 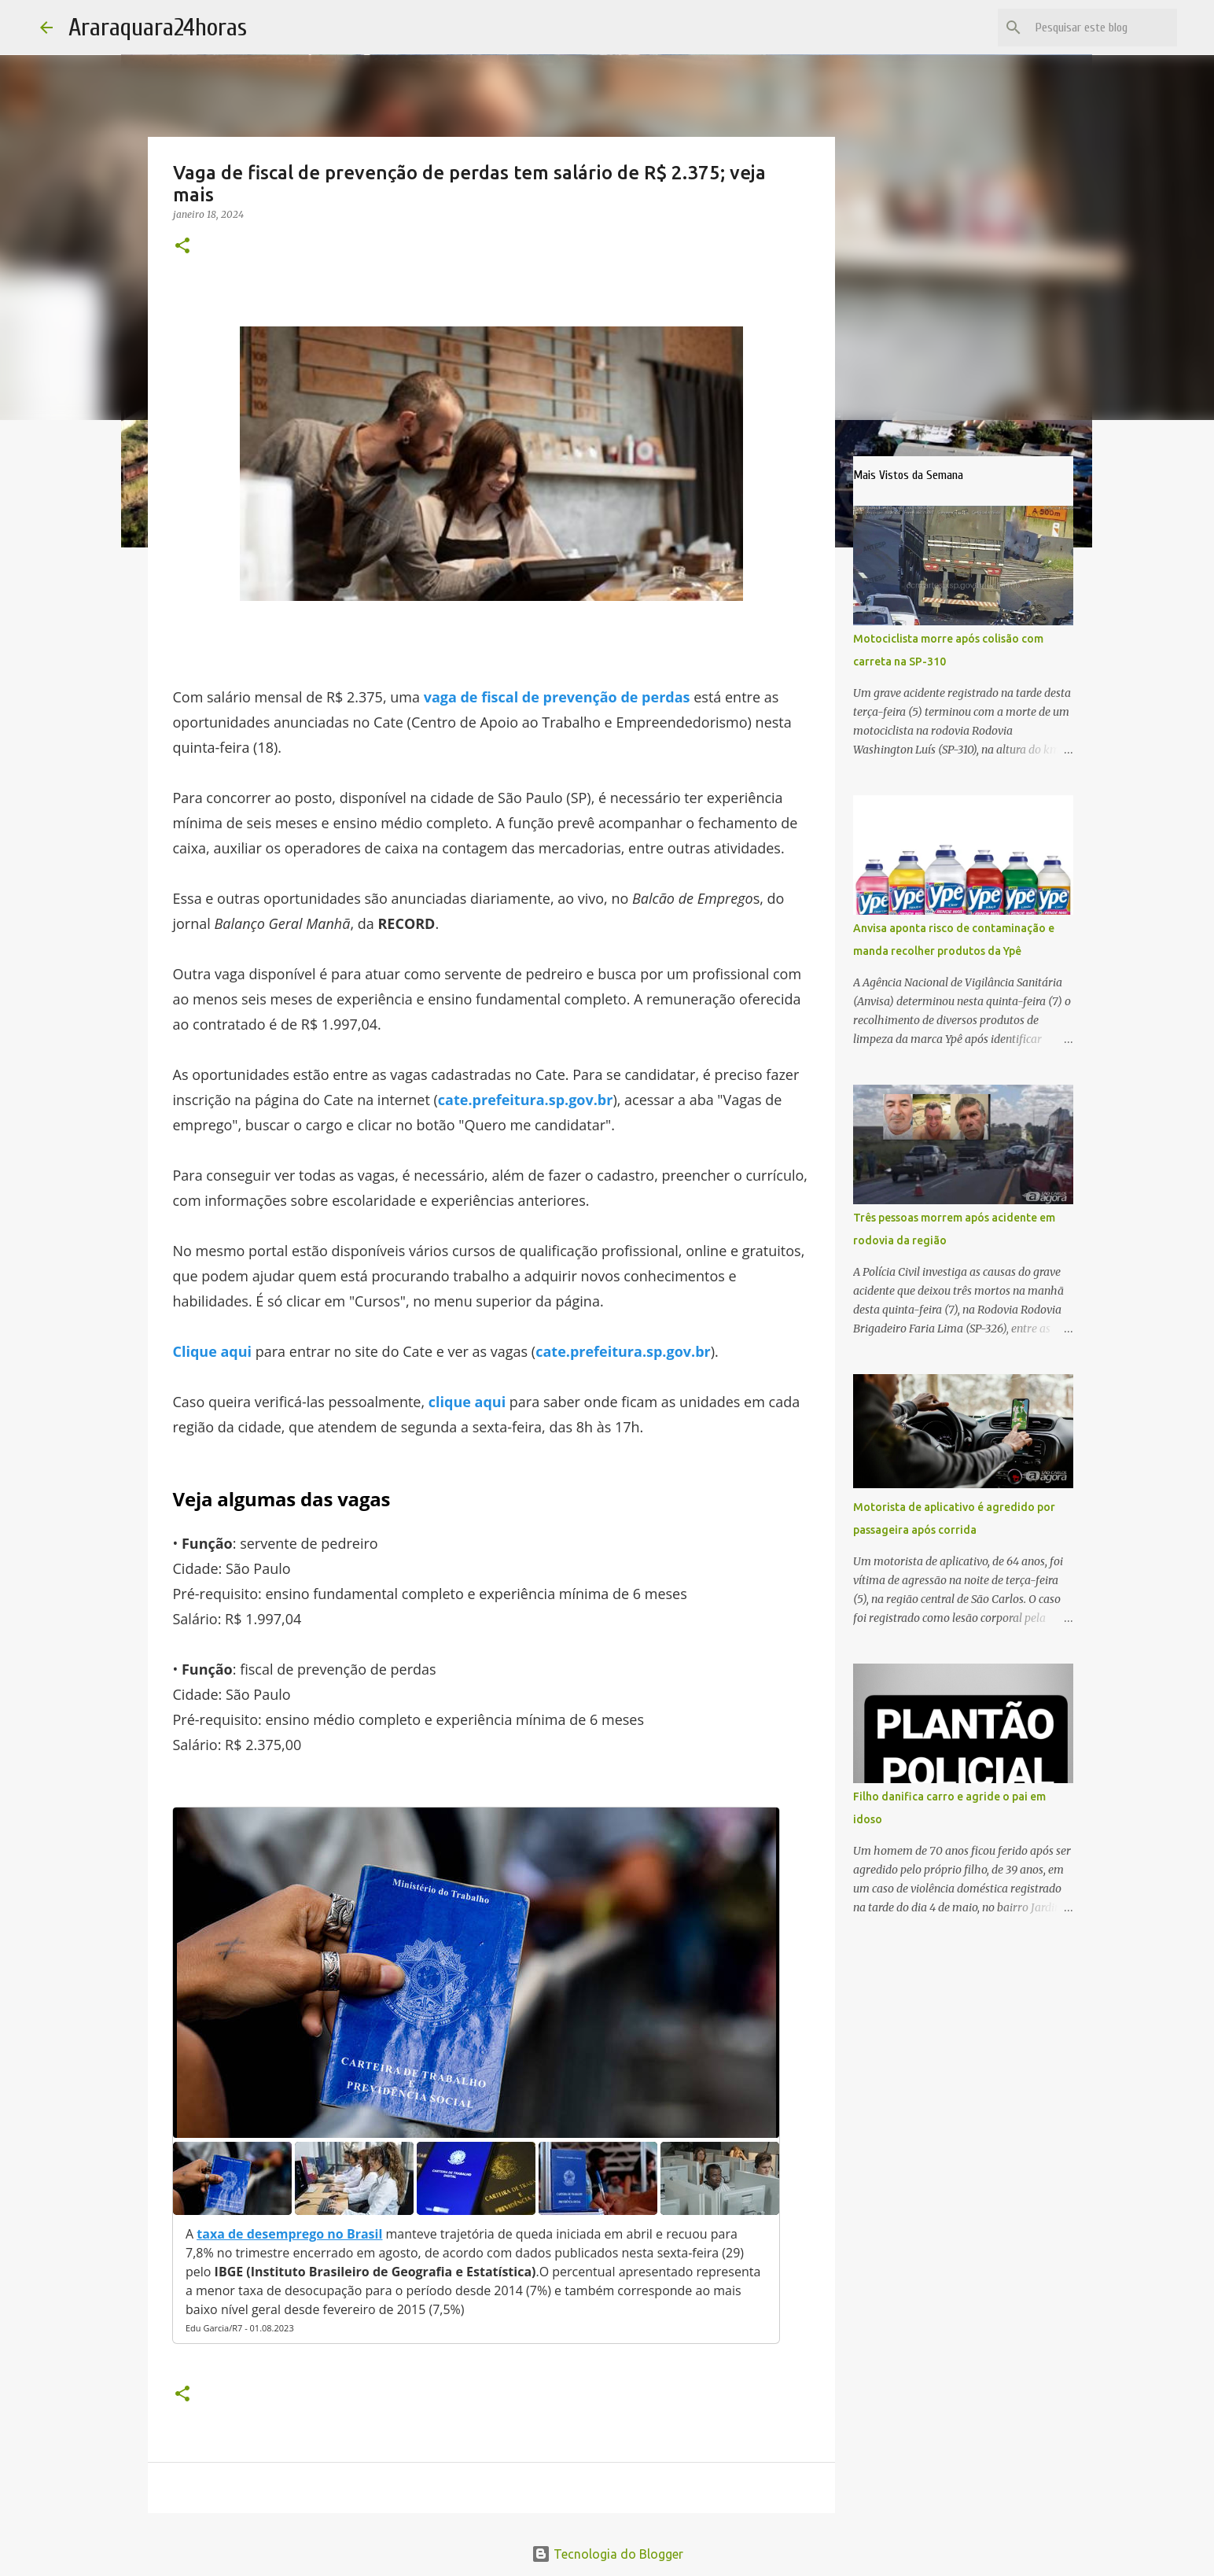 I want to click on cate.prefeitura.sp.gov.br, so click(x=525, y=1099).